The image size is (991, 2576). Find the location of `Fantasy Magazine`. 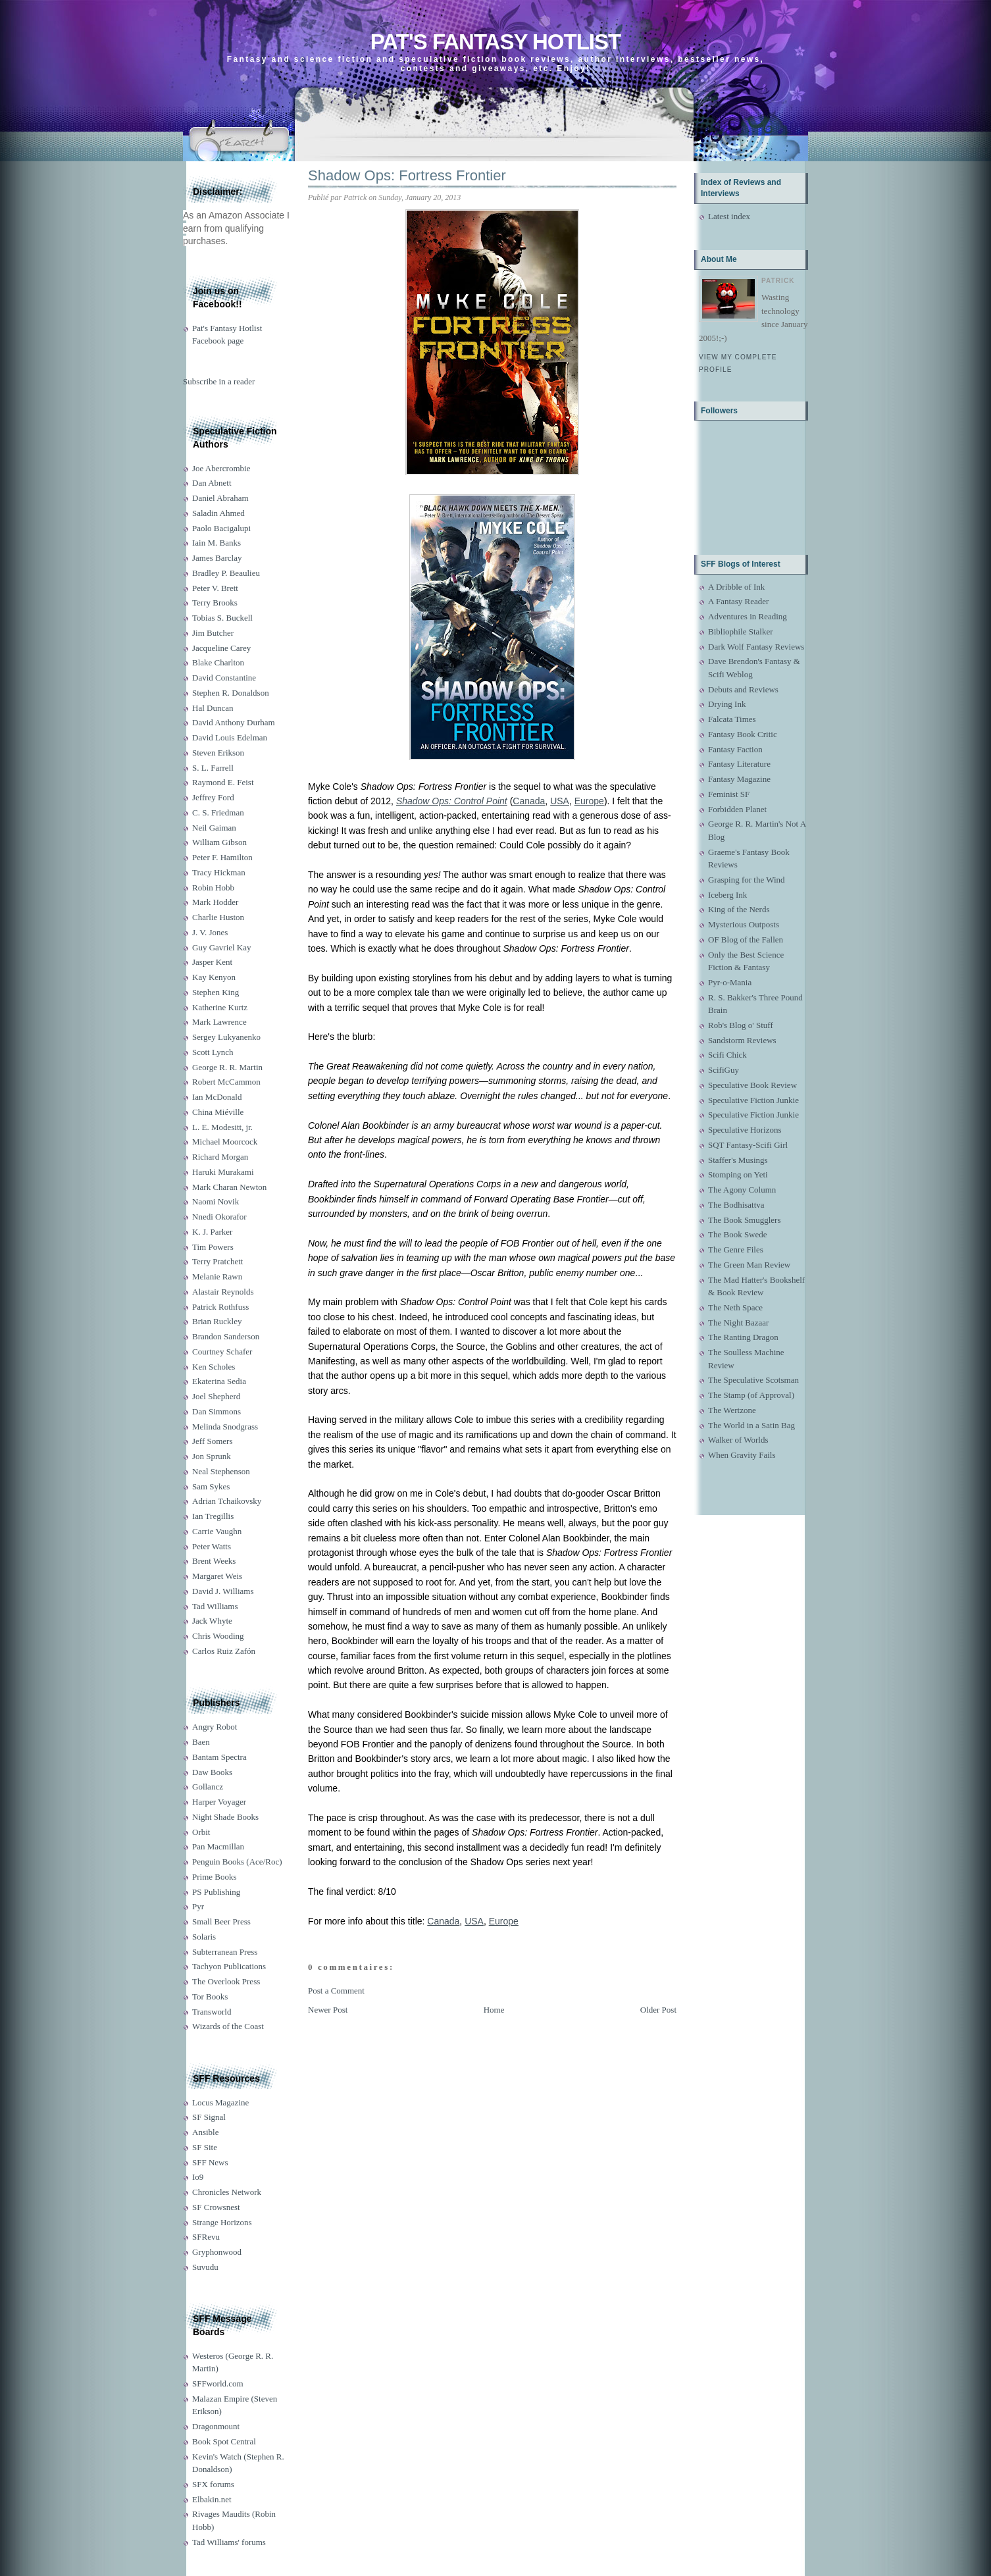

Fantasy Magazine is located at coordinates (739, 779).